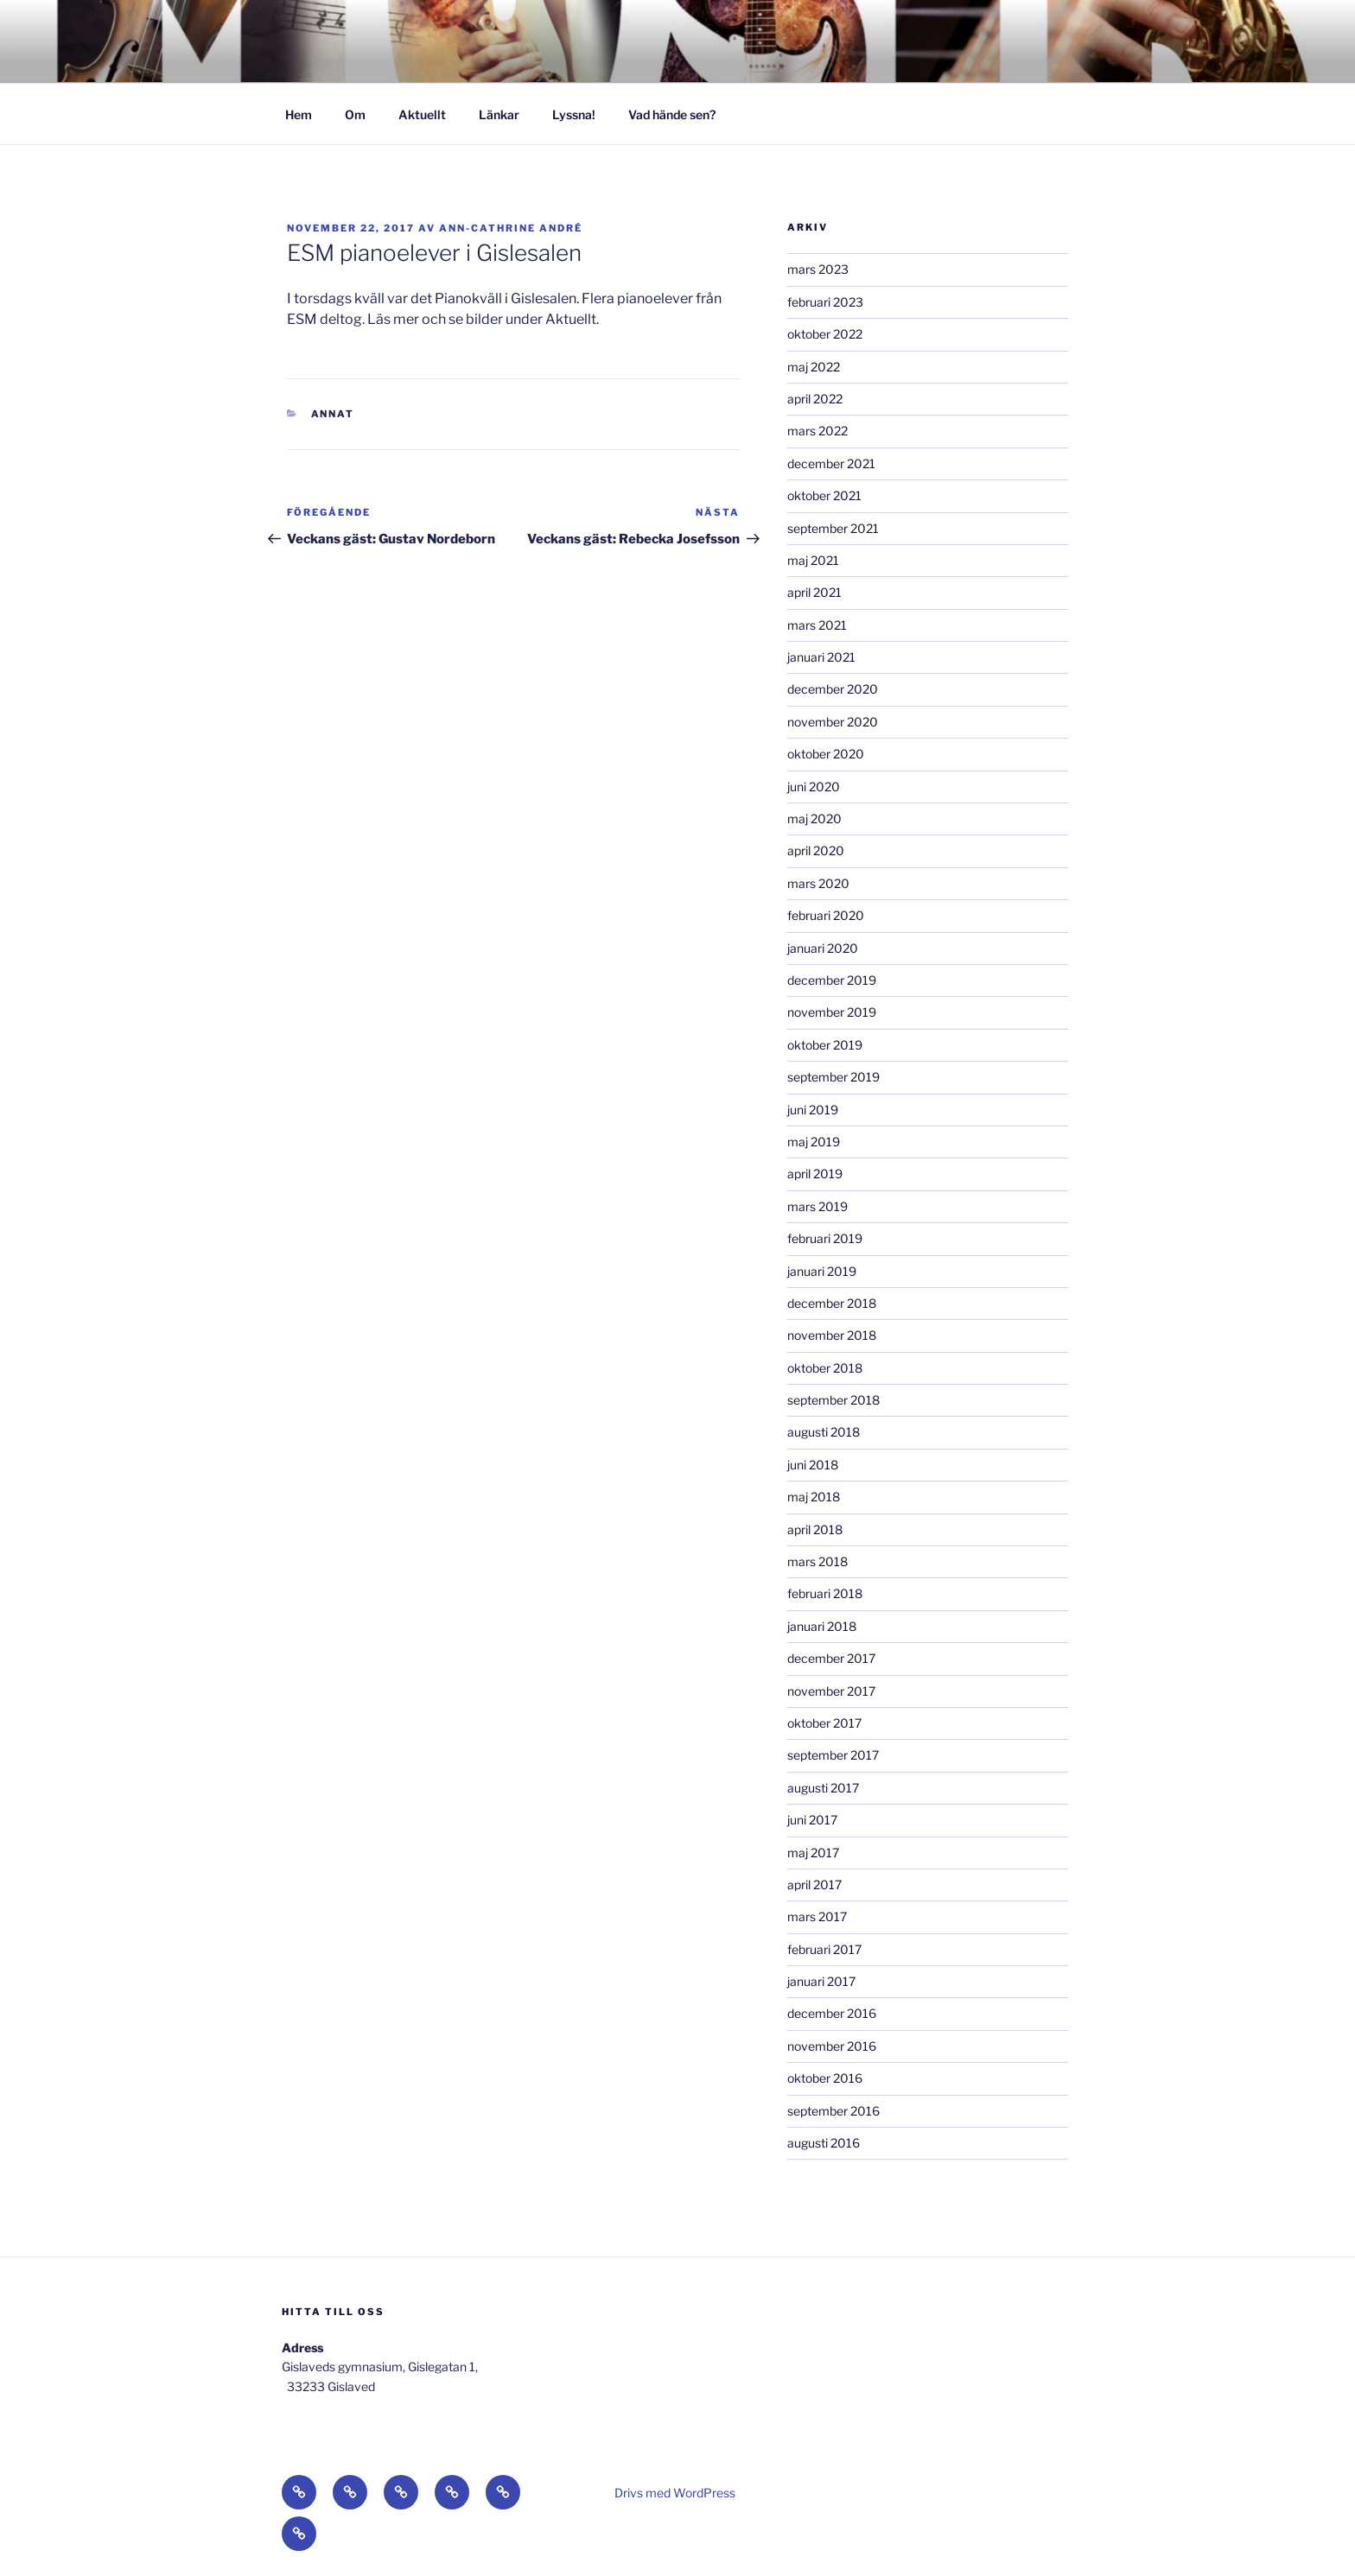  Describe the element at coordinates (813, 366) in the screenshot. I see `maj 2022` at that location.